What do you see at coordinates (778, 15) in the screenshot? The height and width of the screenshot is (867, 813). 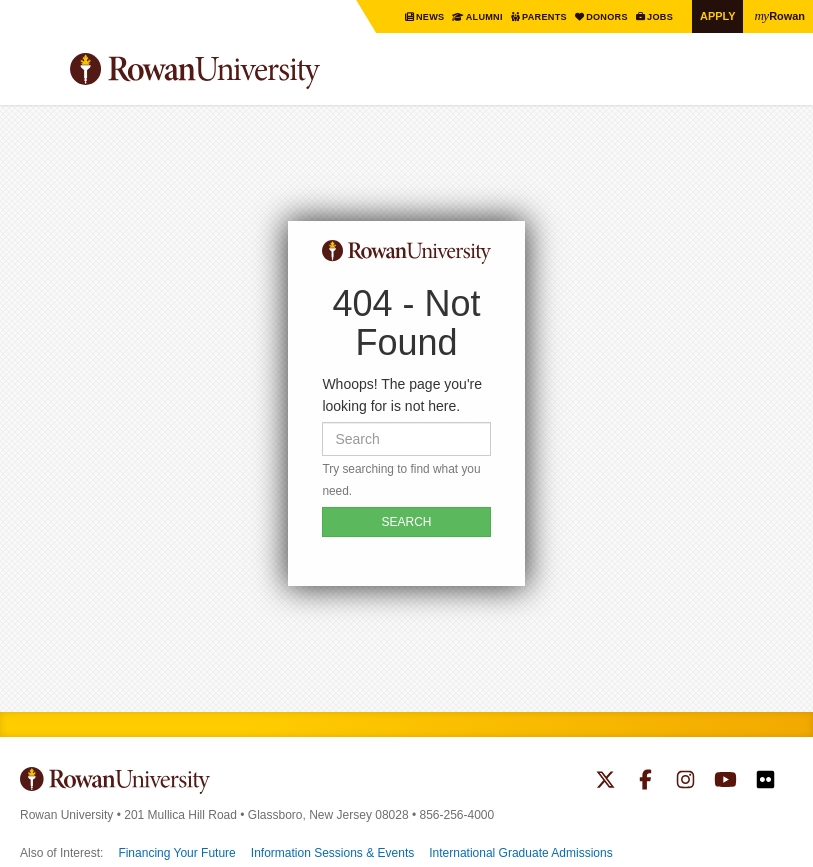 I see `Rowan` at bounding box center [778, 15].